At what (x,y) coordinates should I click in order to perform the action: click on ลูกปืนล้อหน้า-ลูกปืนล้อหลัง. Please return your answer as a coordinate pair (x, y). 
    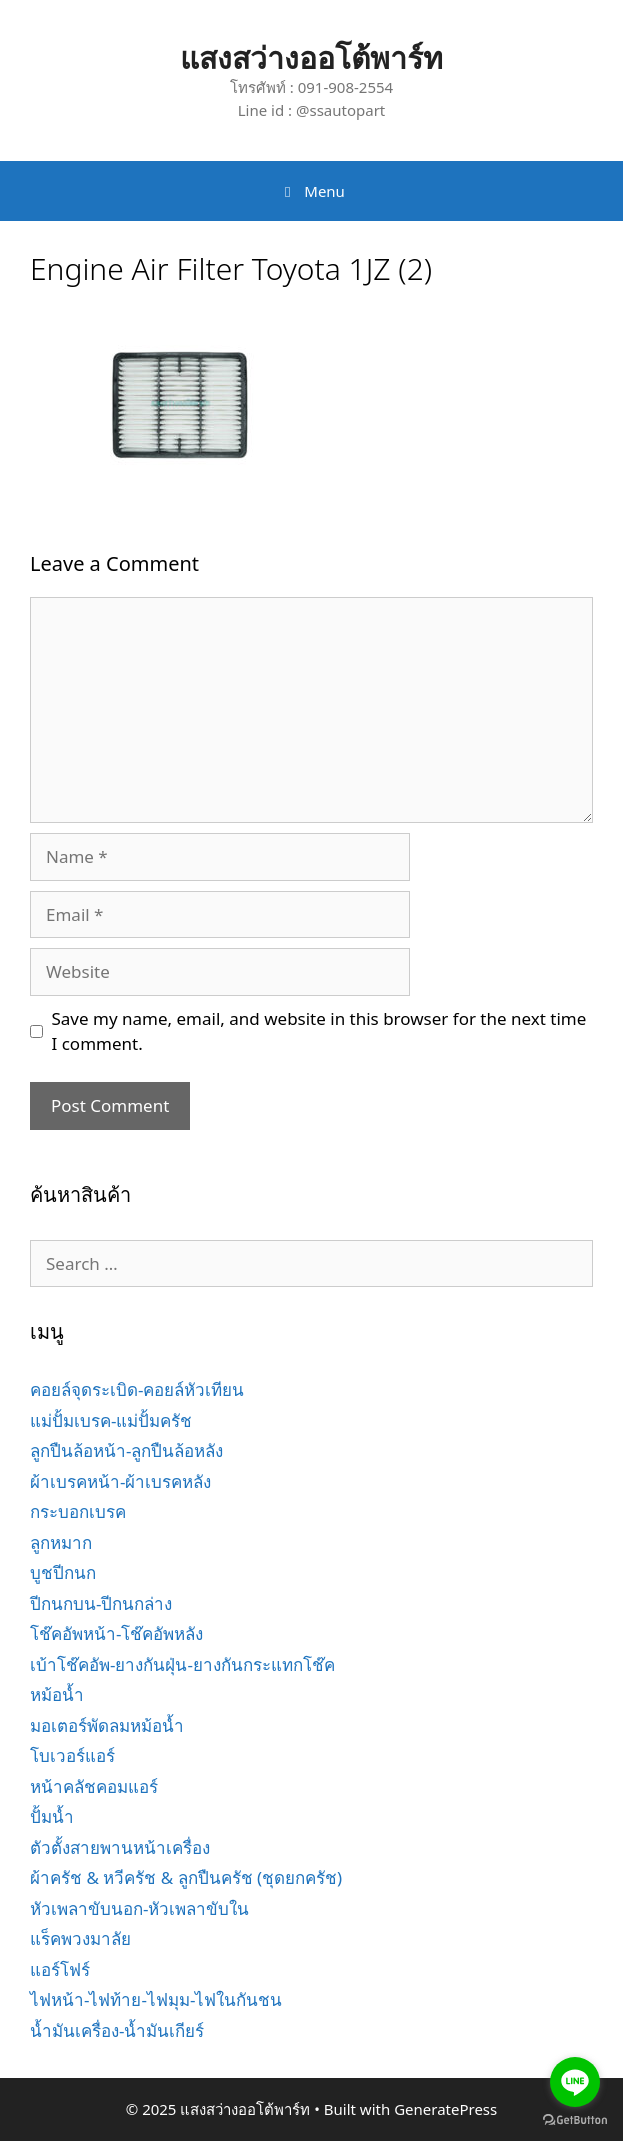
    Looking at the image, I should click on (126, 1450).